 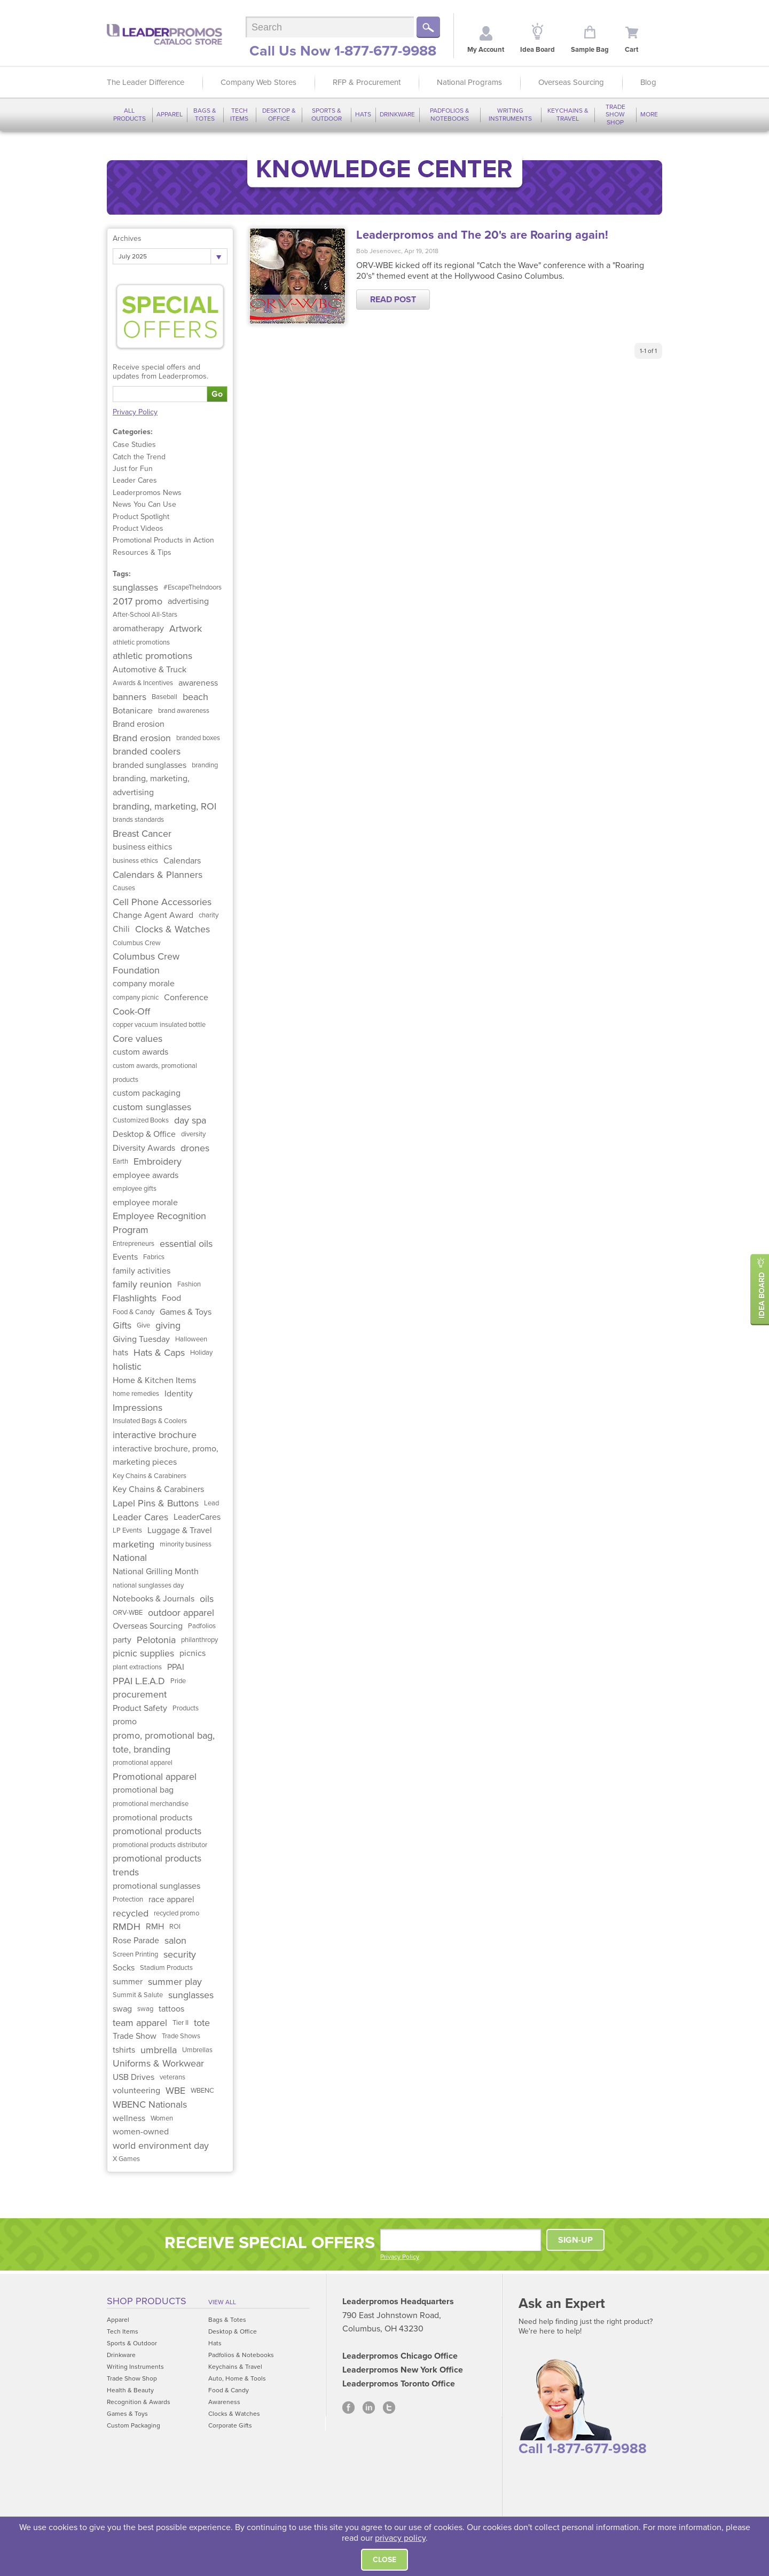 What do you see at coordinates (142, 847) in the screenshot?
I see `business eithics` at bounding box center [142, 847].